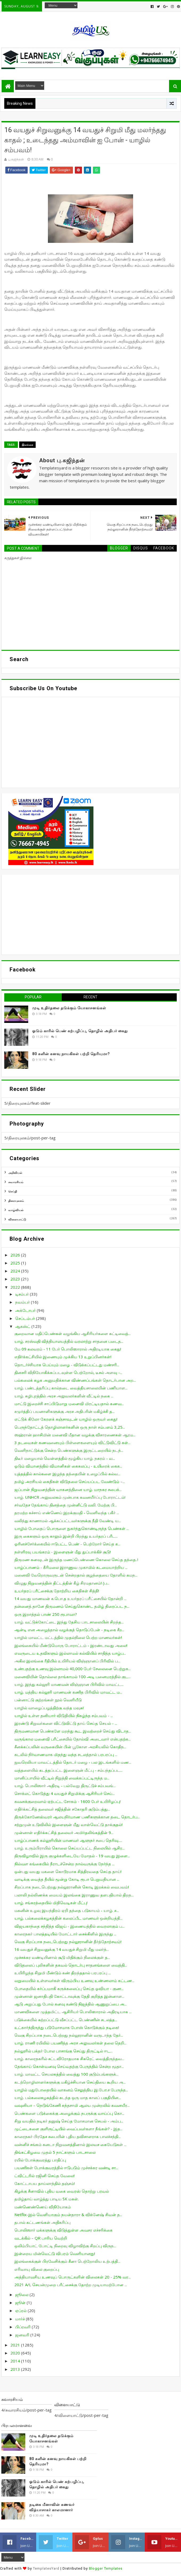  I want to click on வலிந்து காணாமல் ஆக்கப்பட்டவர்களுக்கு நீதி வேண்டி ய..., so click(67, 1520).